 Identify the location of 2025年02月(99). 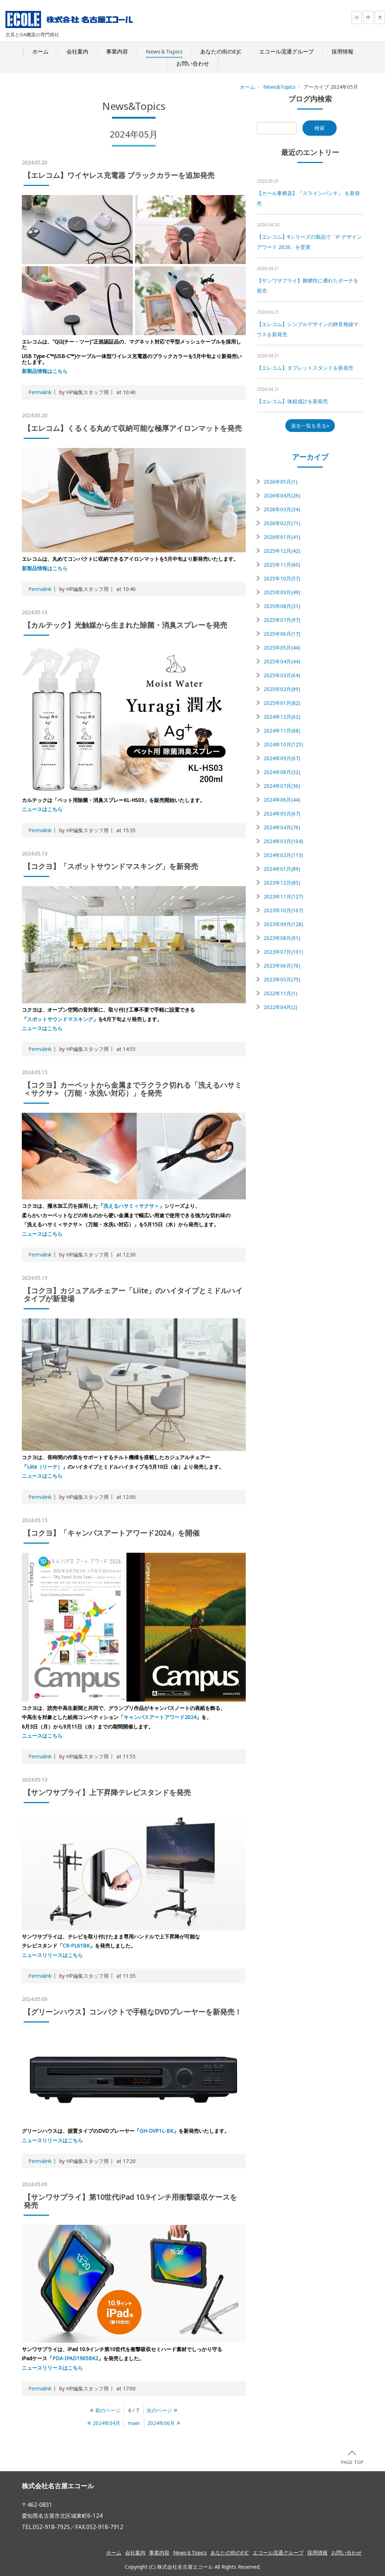
(282, 689).